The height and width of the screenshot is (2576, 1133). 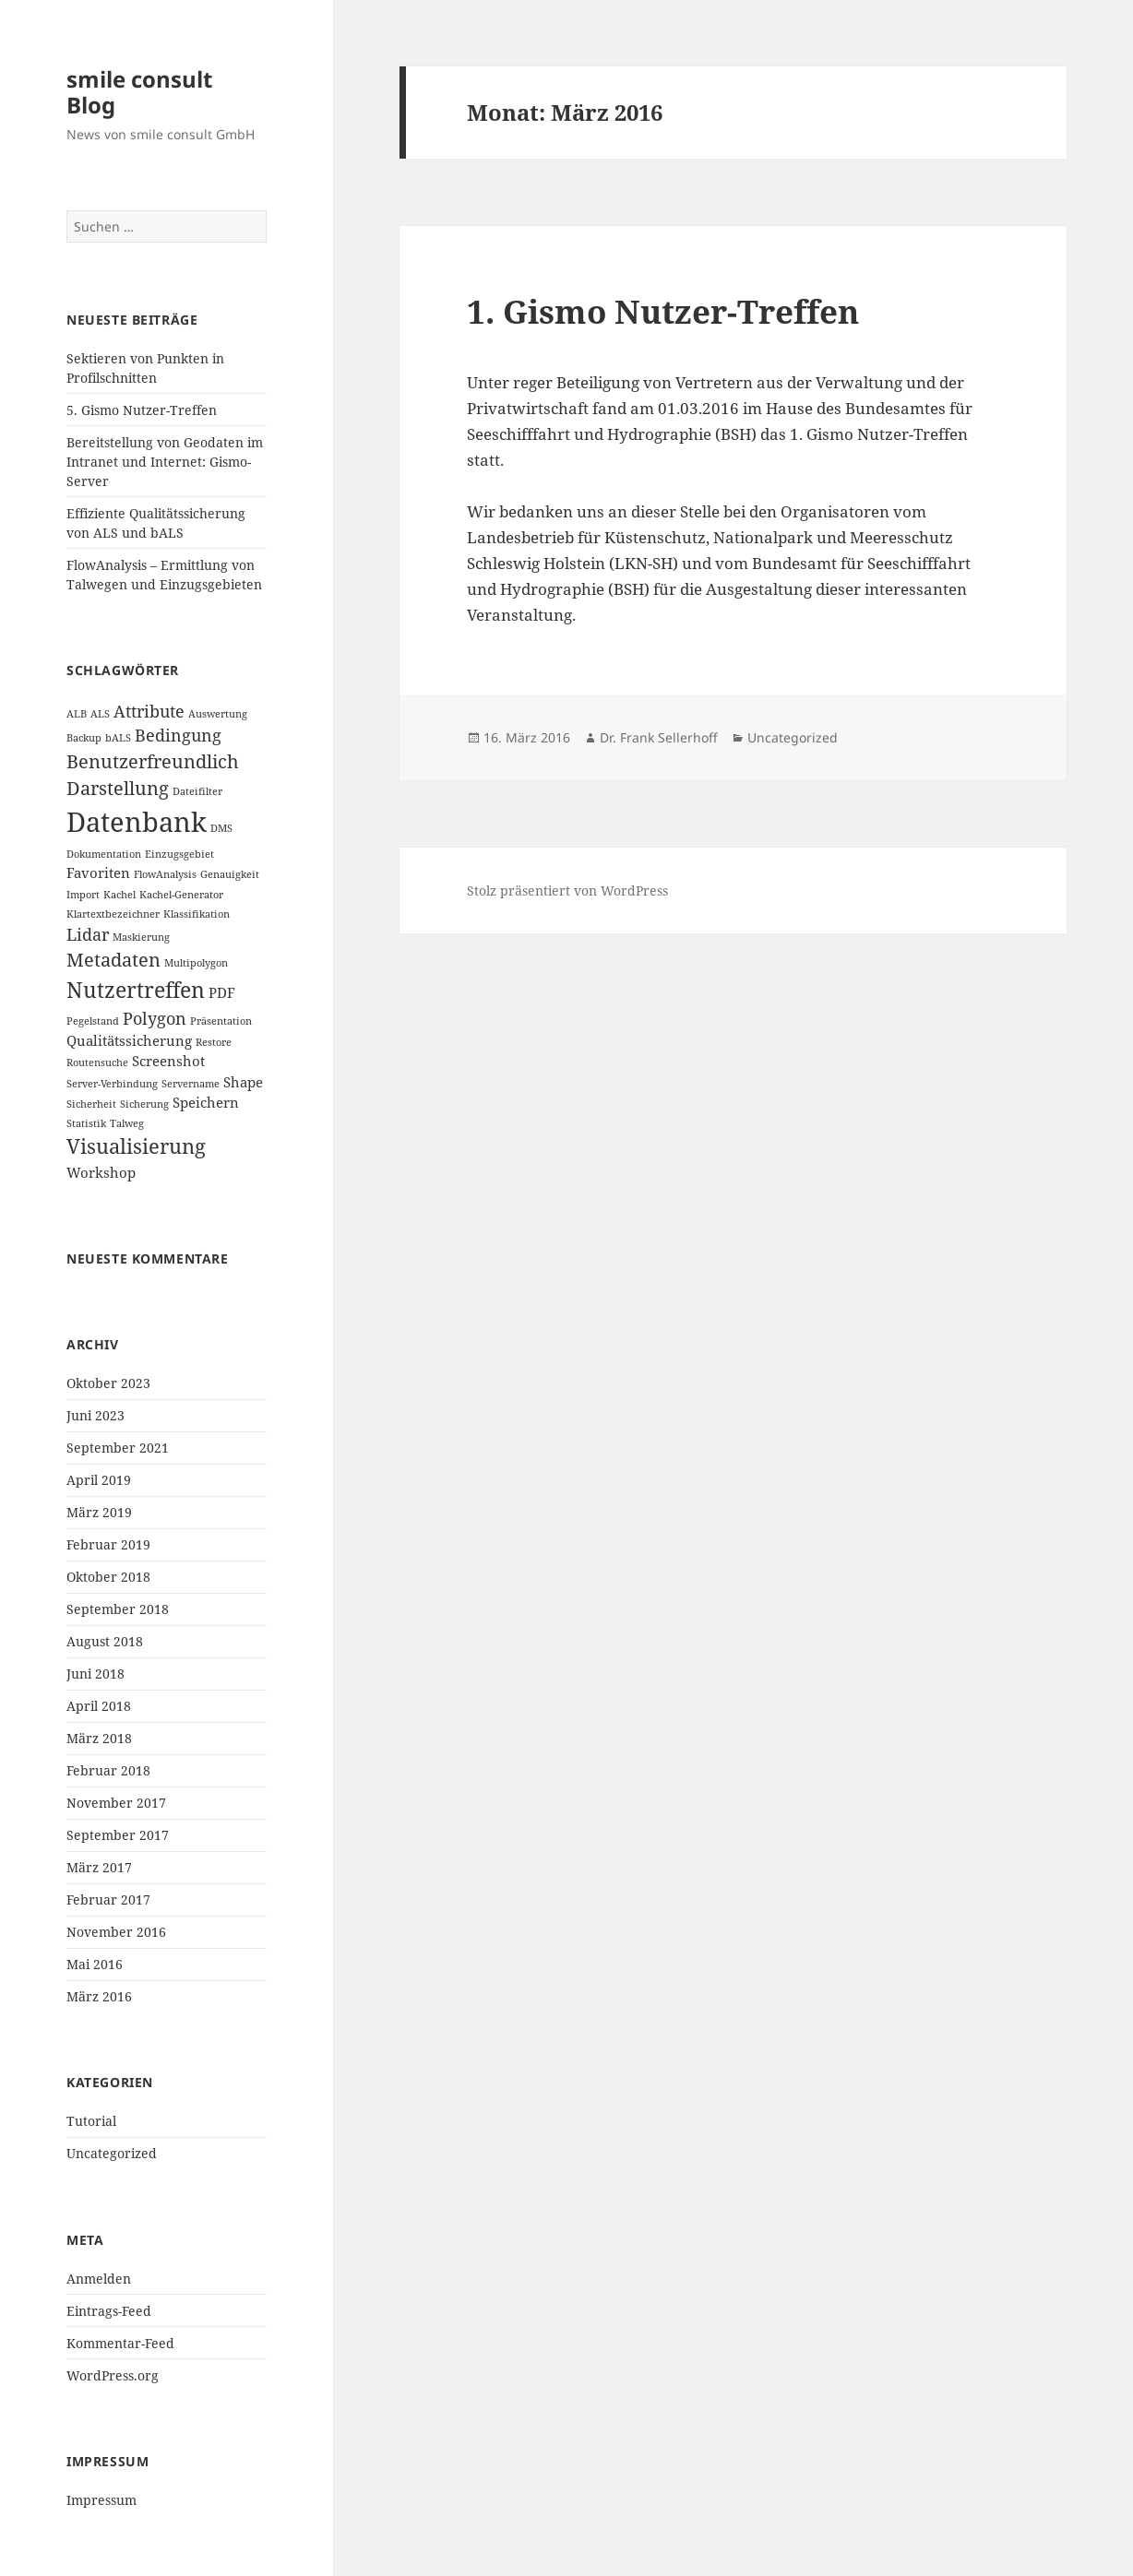 What do you see at coordinates (83, 894) in the screenshot?
I see `Import [Import (1 Eintrag)]` at bounding box center [83, 894].